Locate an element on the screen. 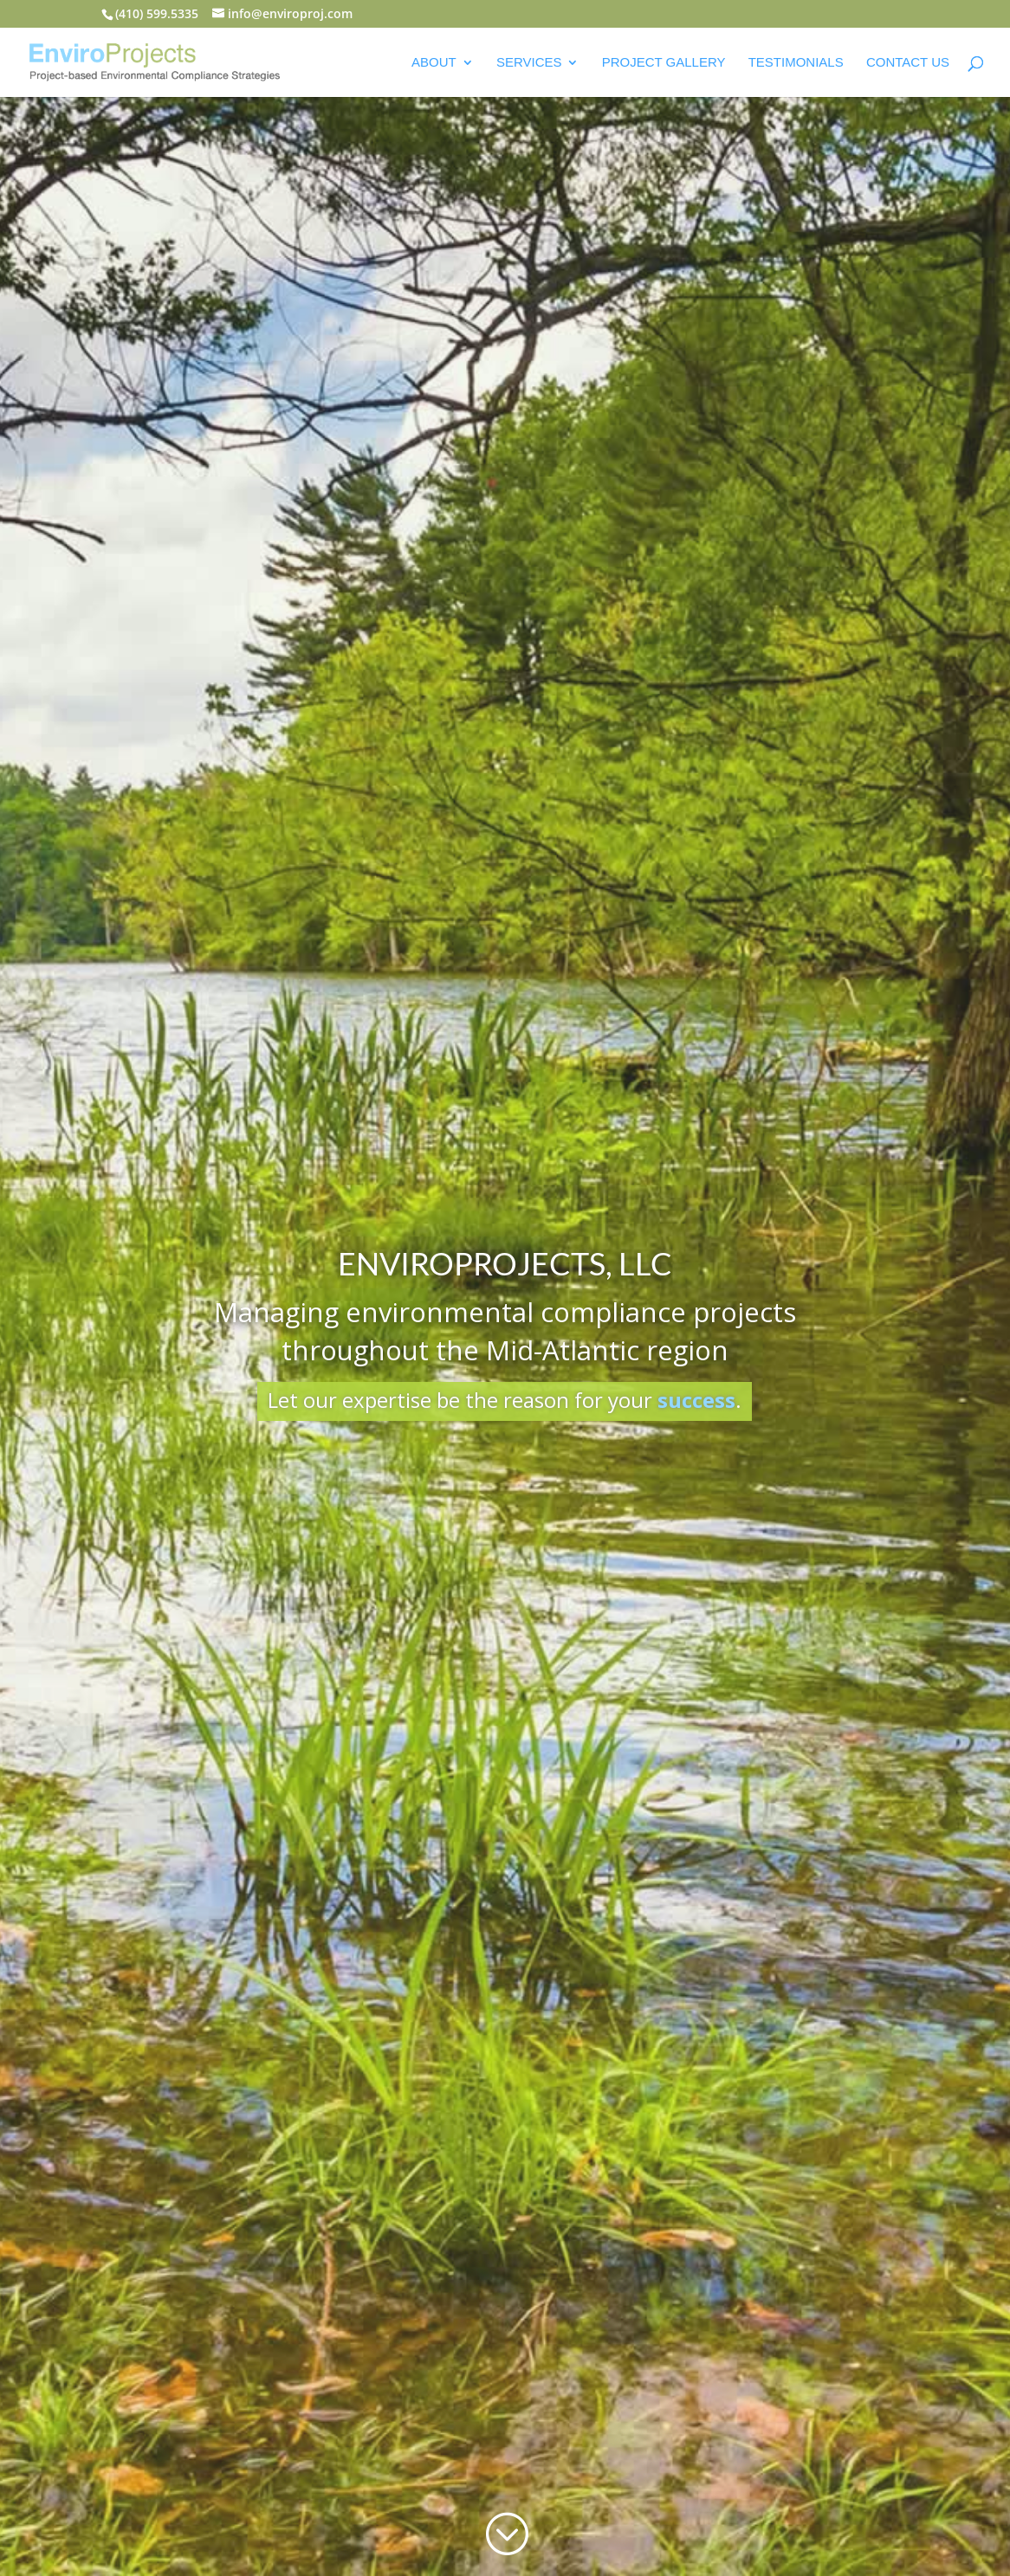 This screenshot has height=2576, width=1010. Contact Us is located at coordinates (907, 62).